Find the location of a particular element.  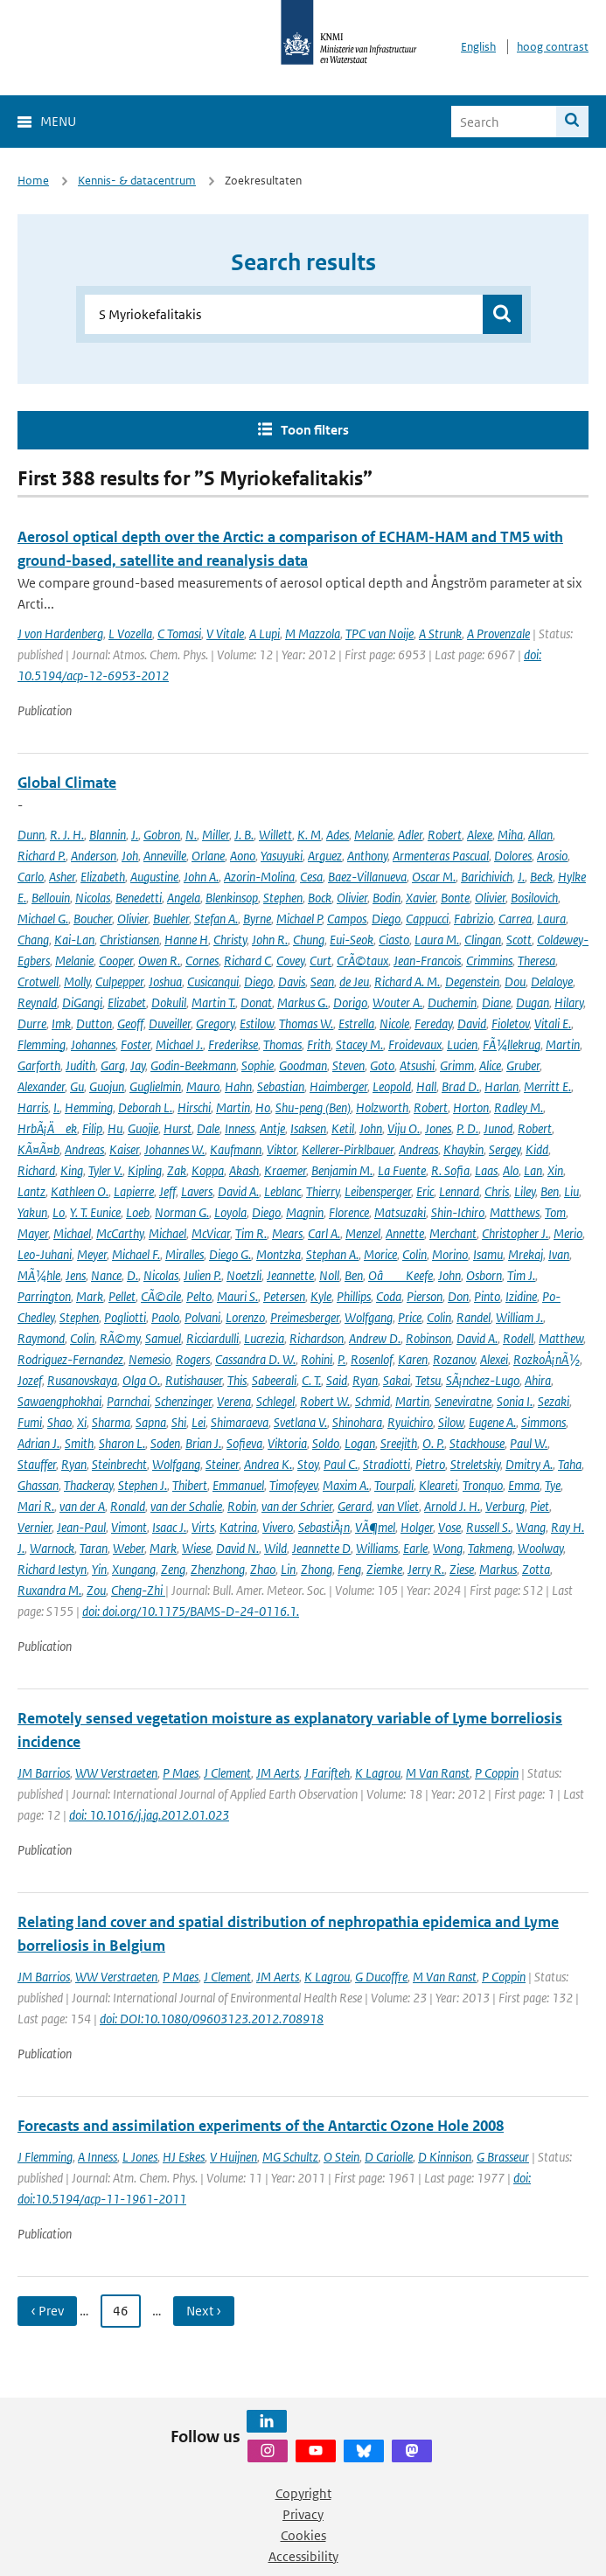

Home is located at coordinates (33, 180).